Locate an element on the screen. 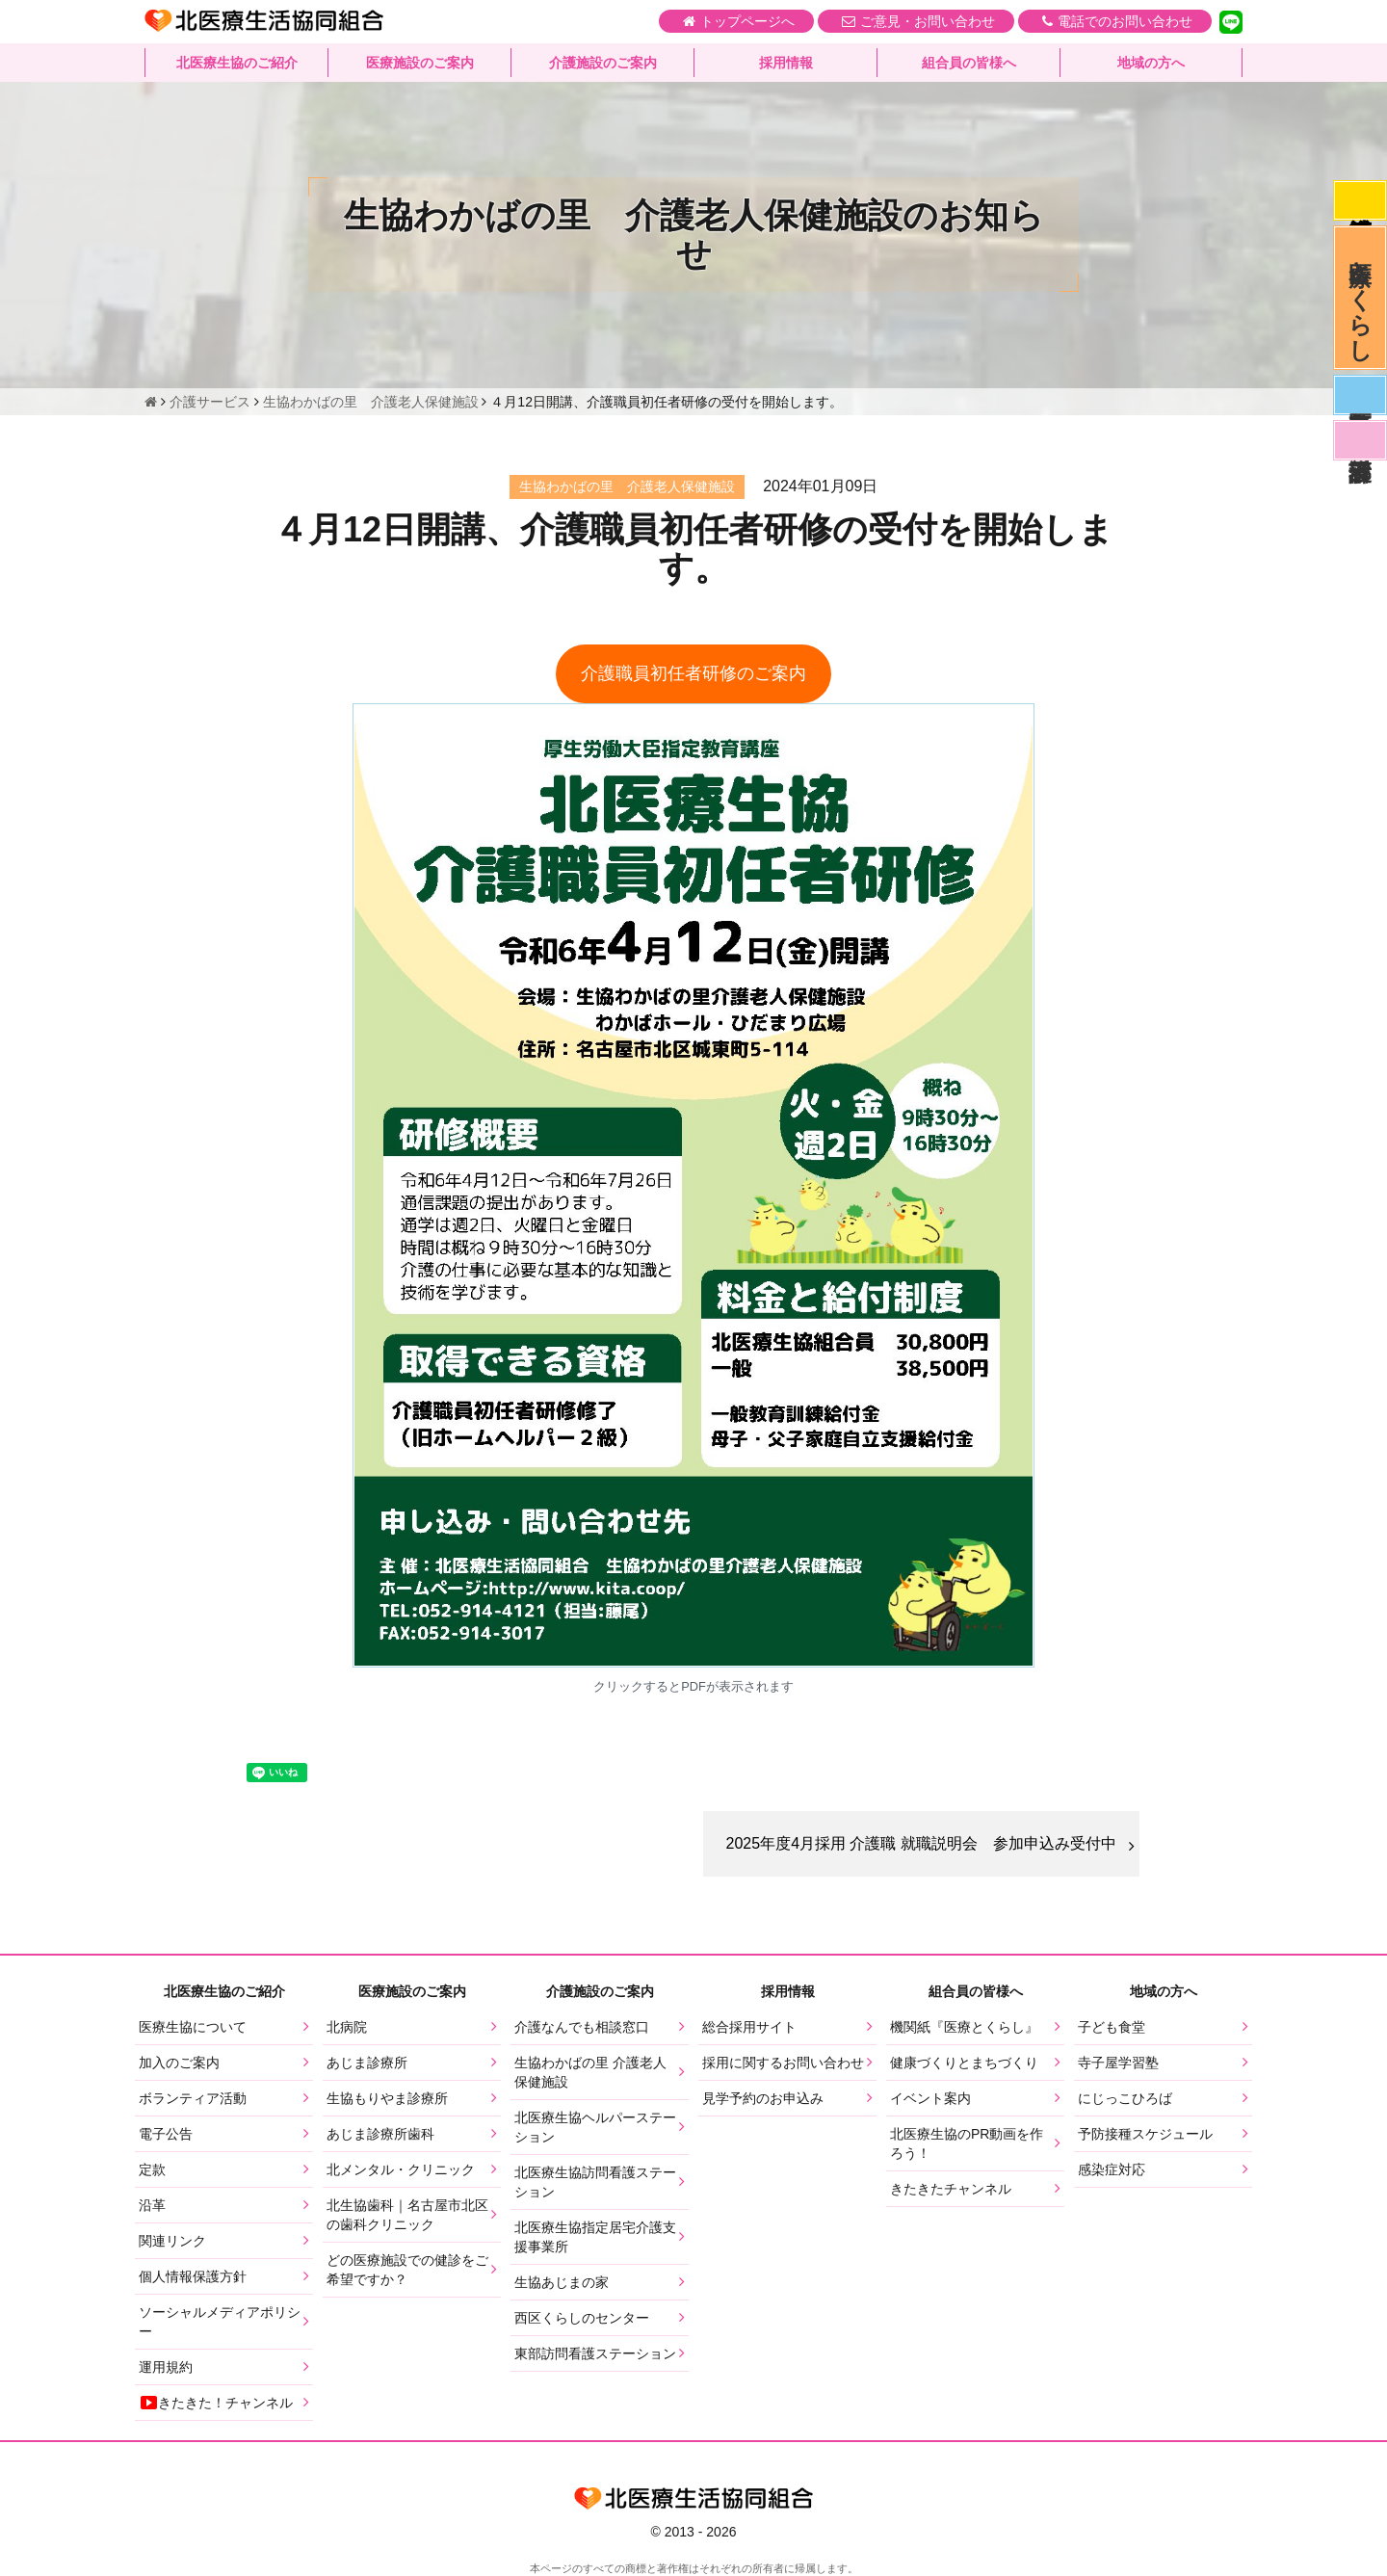 This screenshot has height=2576, width=1387. 東部訪問看護ステーション is located at coordinates (595, 2353).